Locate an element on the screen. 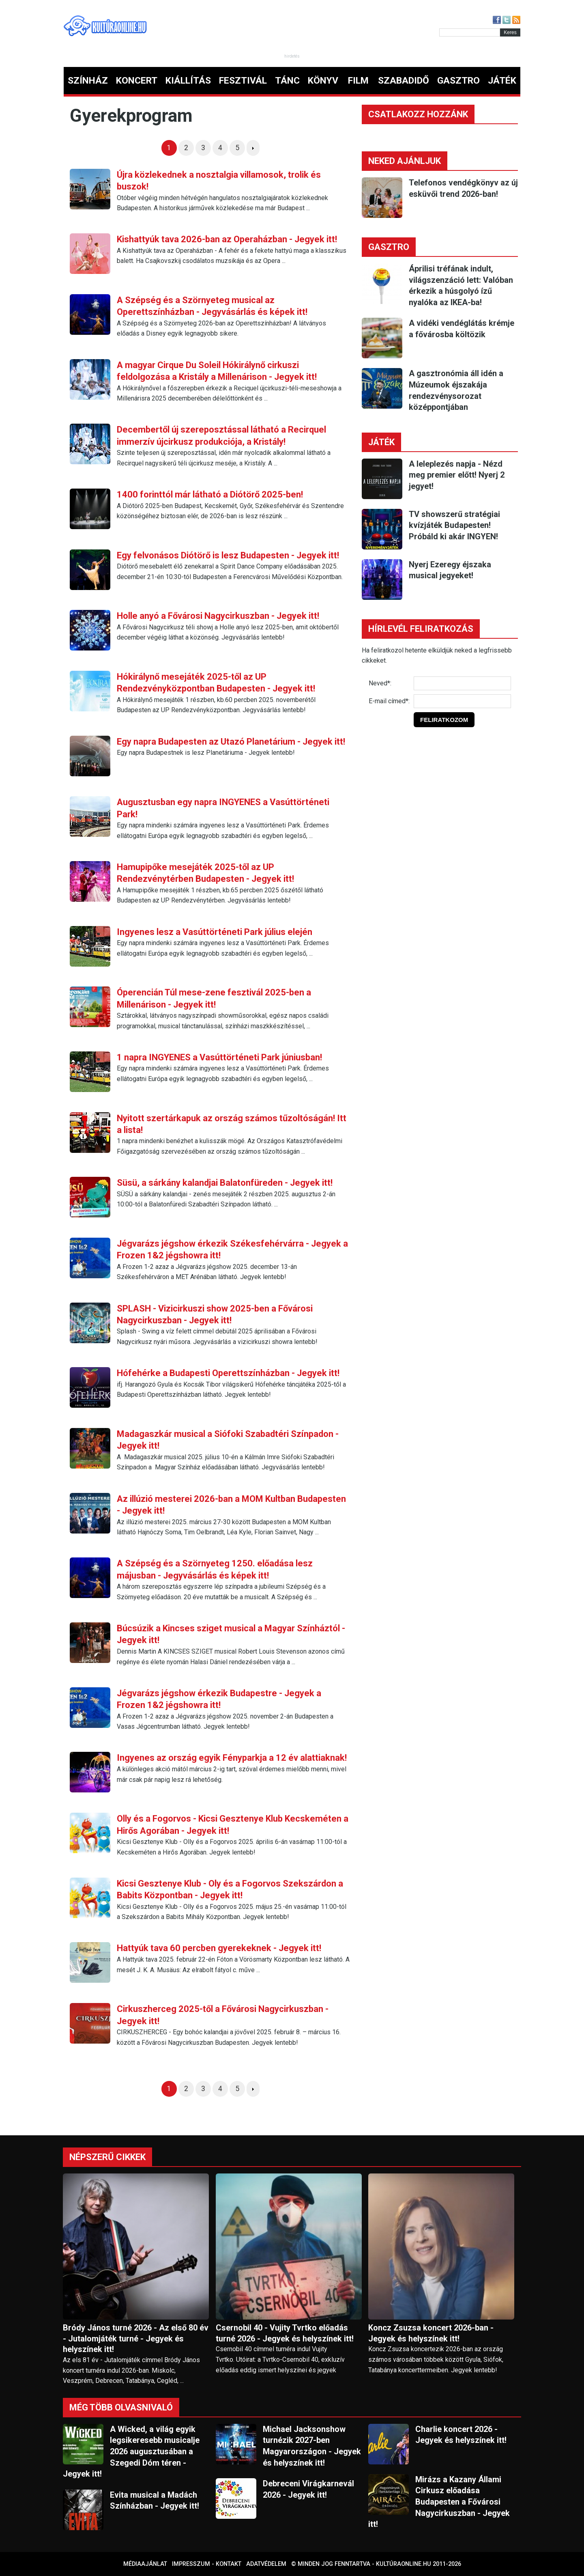 Image resolution: width=584 pixels, height=2576 pixels. TÁNC is located at coordinates (287, 80).